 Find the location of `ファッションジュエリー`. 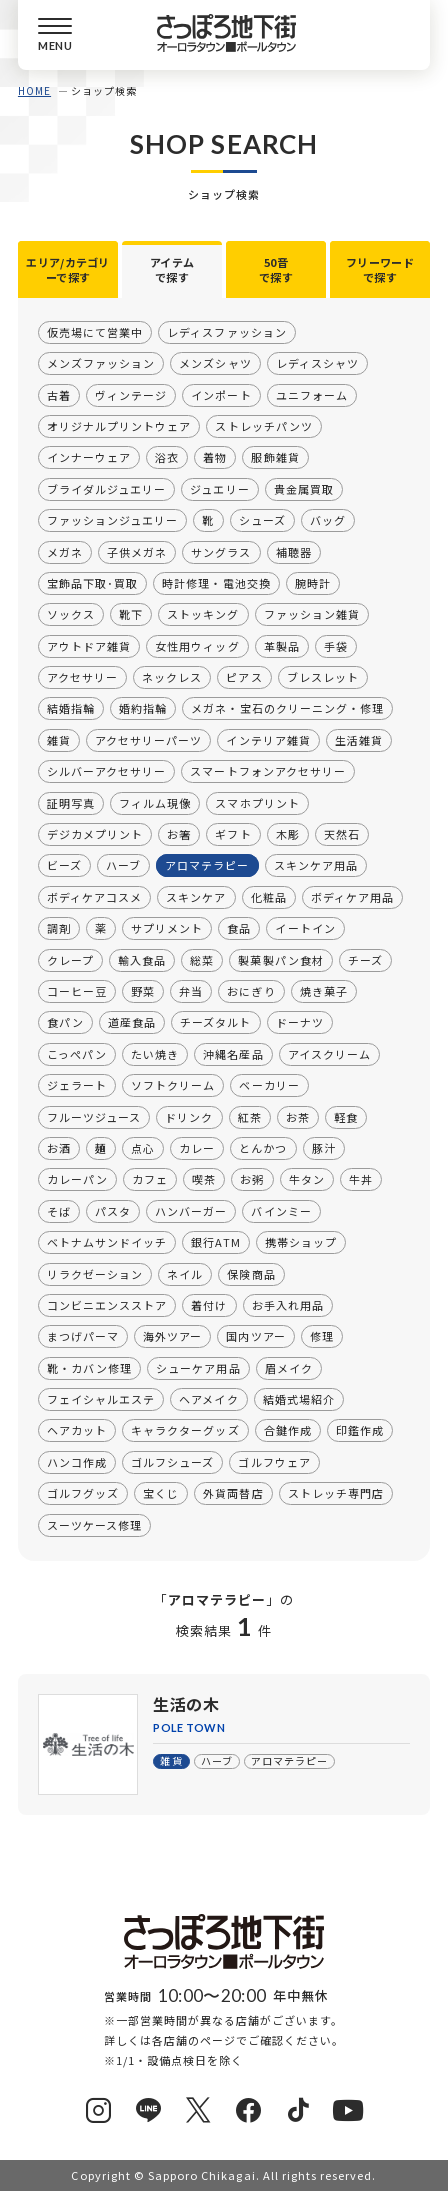

ファッションジュエリー is located at coordinates (112, 520).